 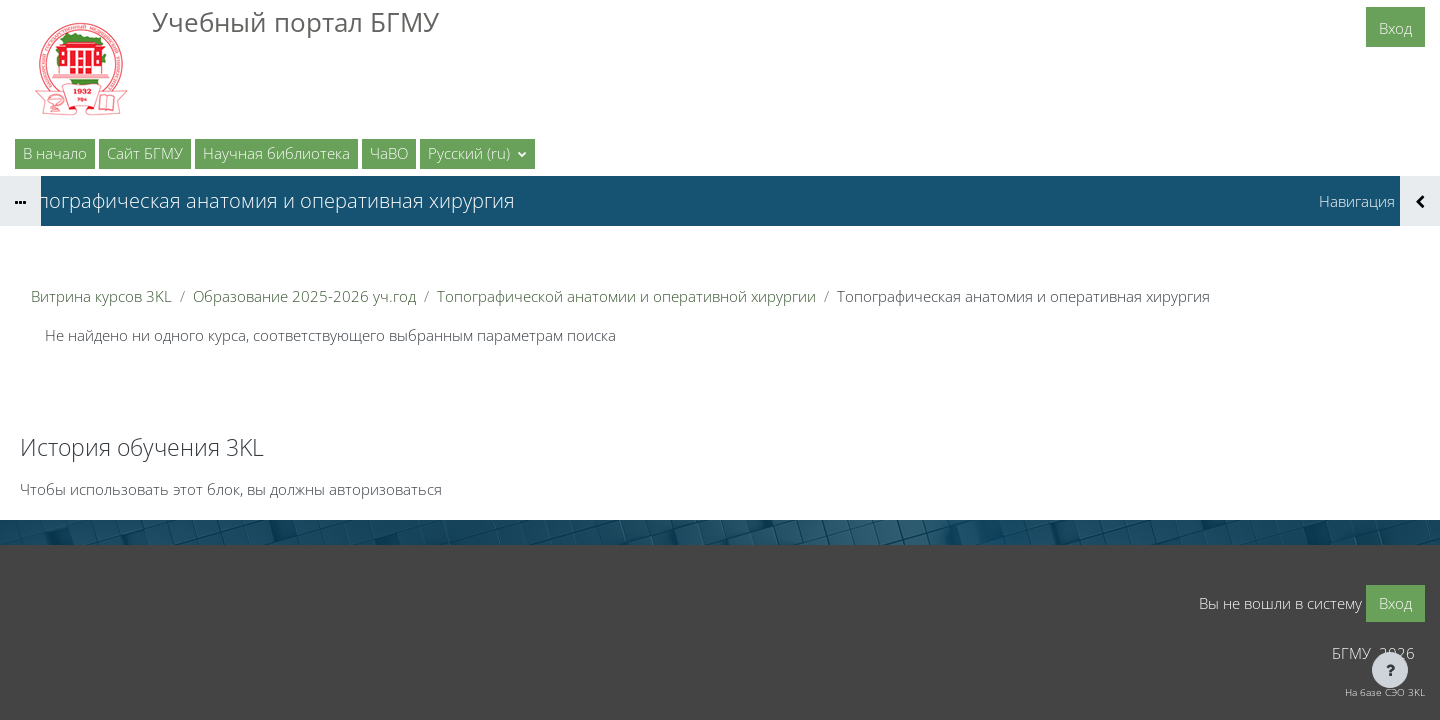 I want to click on ЧаВО [menuitem], so click(x=389, y=153).